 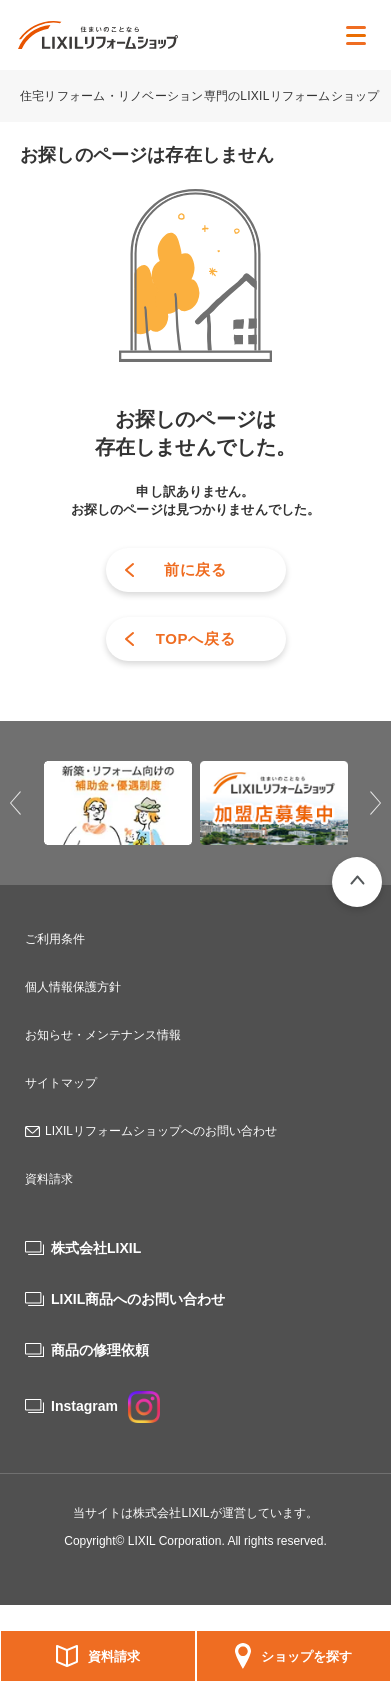 What do you see at coordinates (114, 1656) in the screenshot?
I see `資料請求` at bounding box center [114, 1656].